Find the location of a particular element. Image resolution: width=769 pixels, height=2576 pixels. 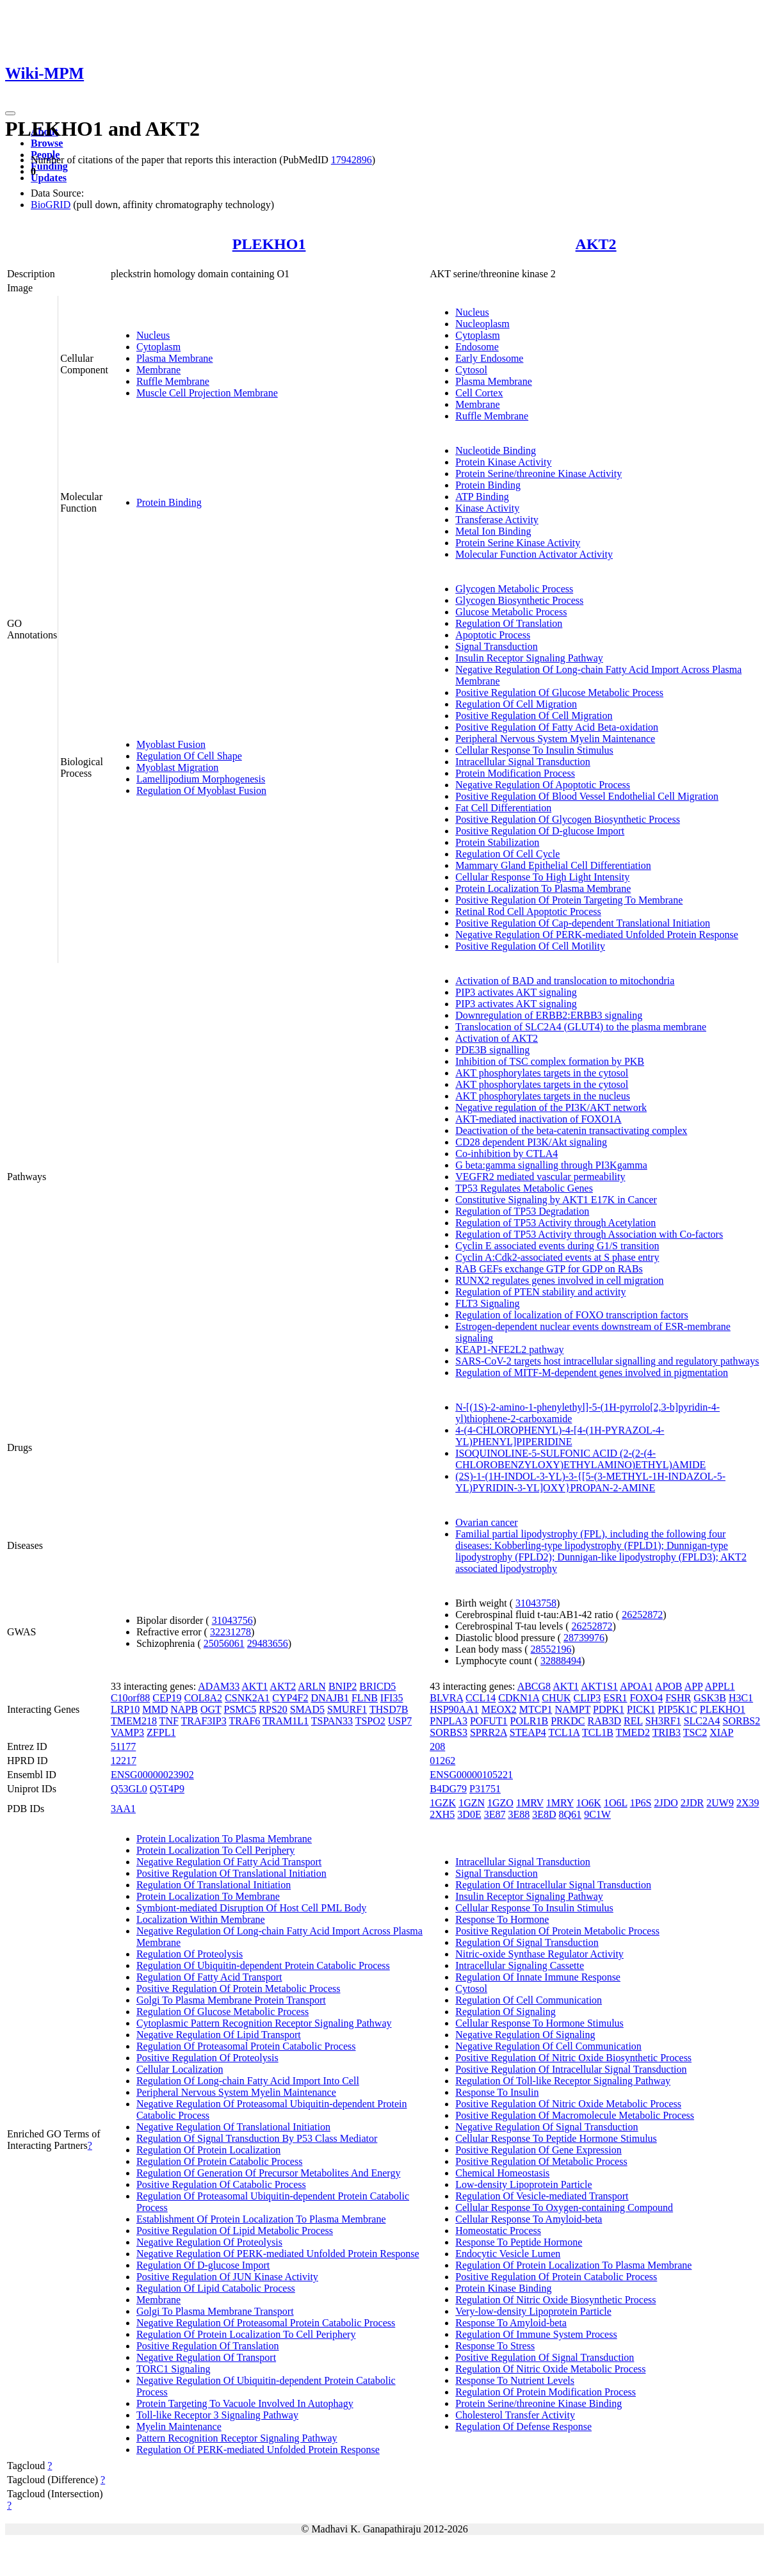

TSPAN33 is located at coordinates (332, 1720).